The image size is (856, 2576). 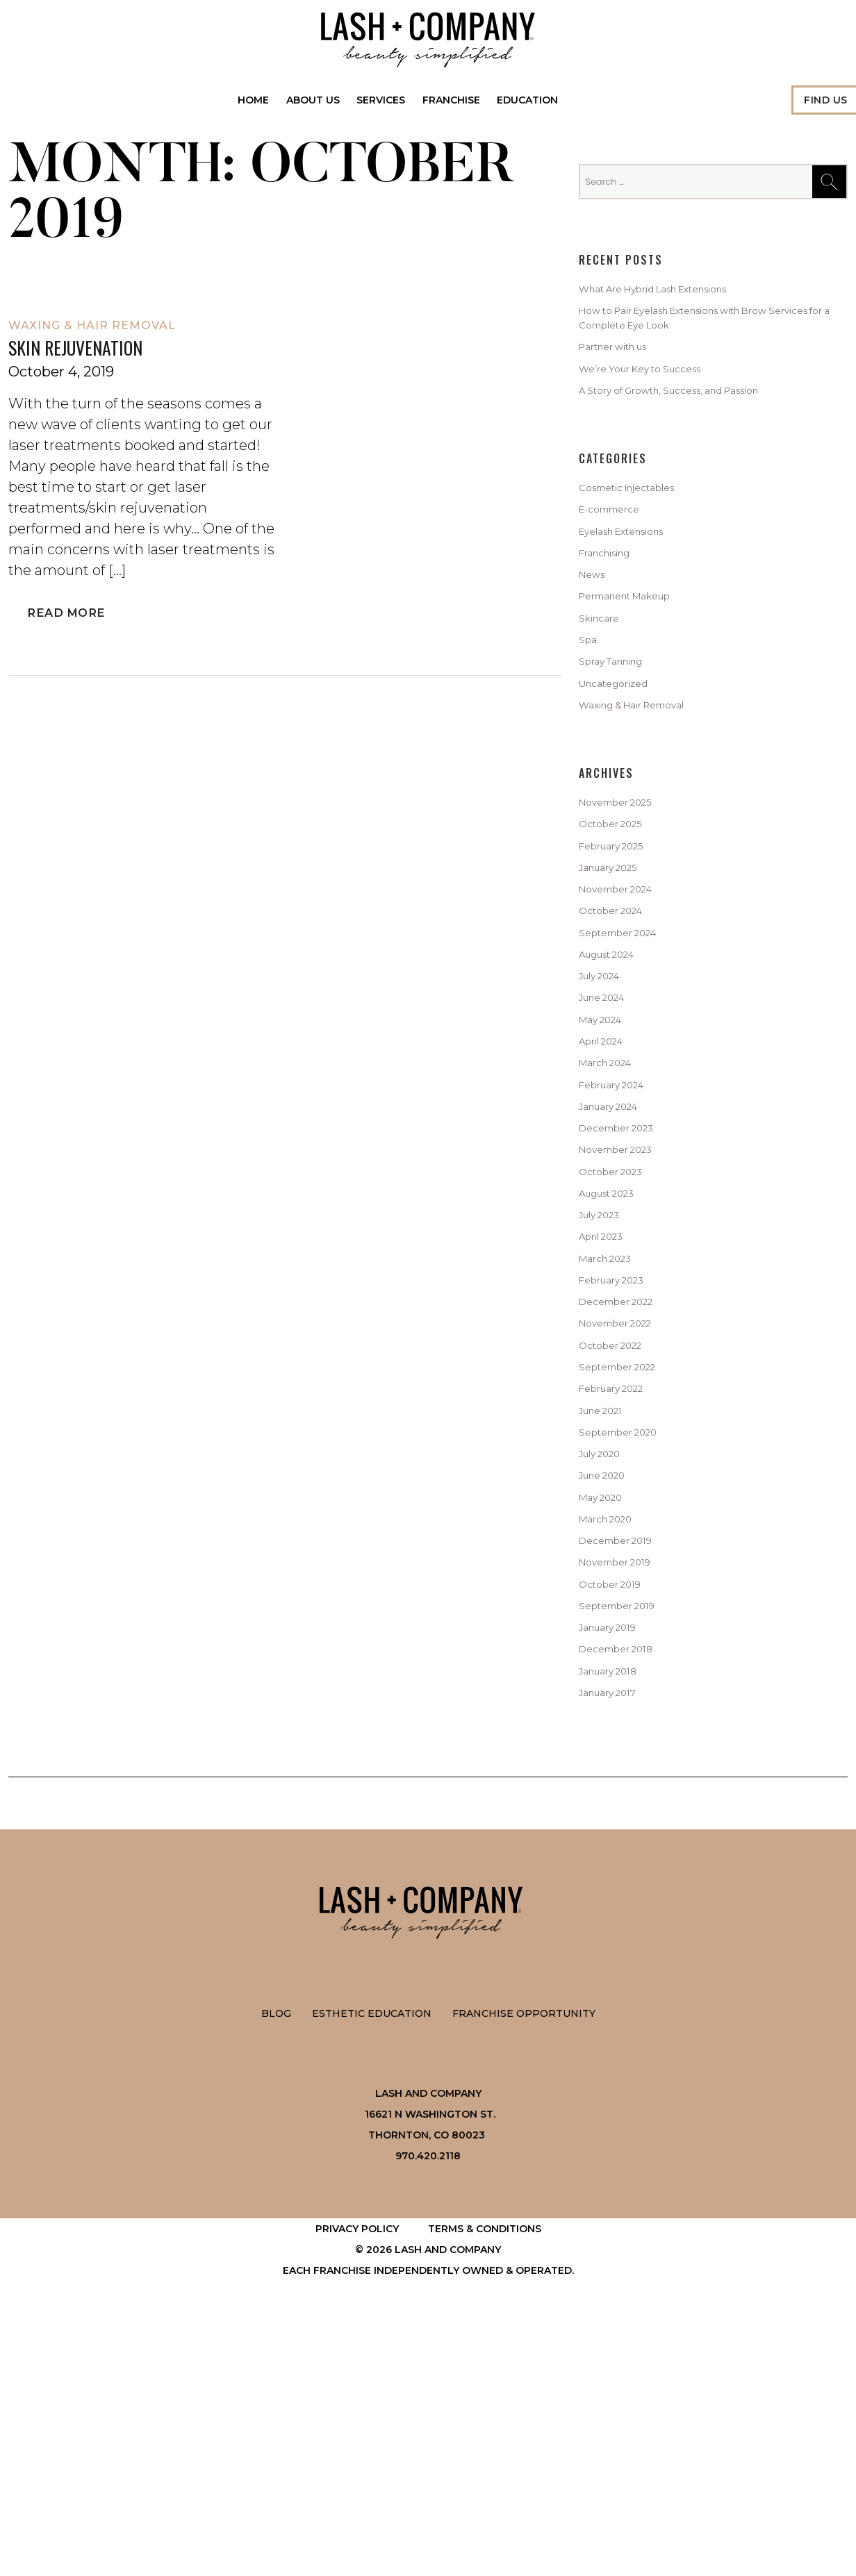 I want to click on April 2024, so click(x=609, y=1163).